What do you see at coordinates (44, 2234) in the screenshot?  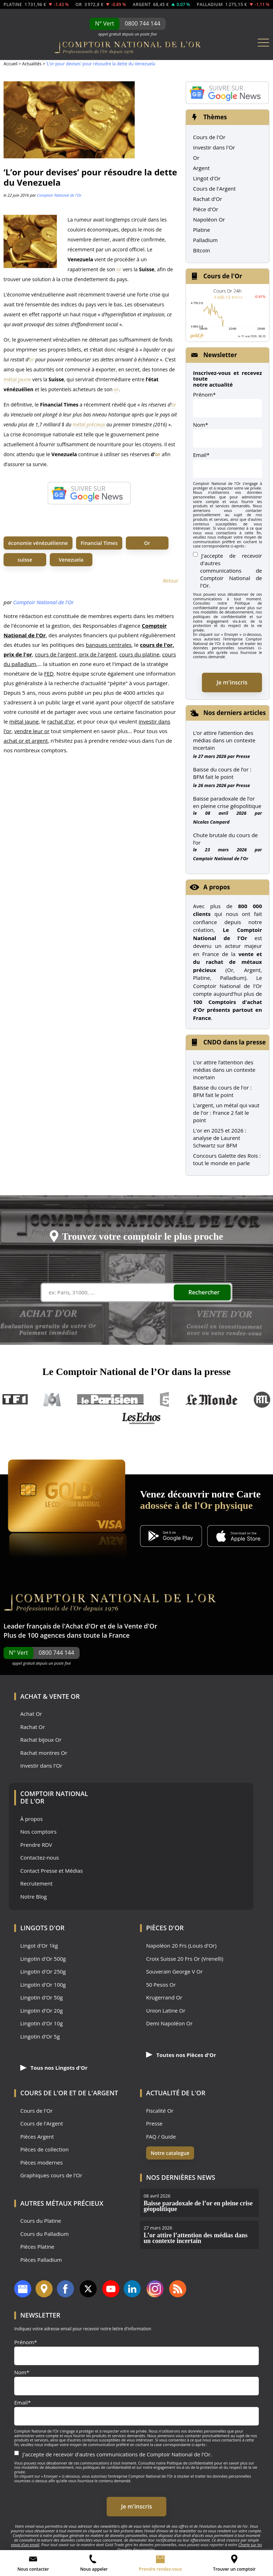 I see `Cours du Palladium` at bounding box center [44, 2234].